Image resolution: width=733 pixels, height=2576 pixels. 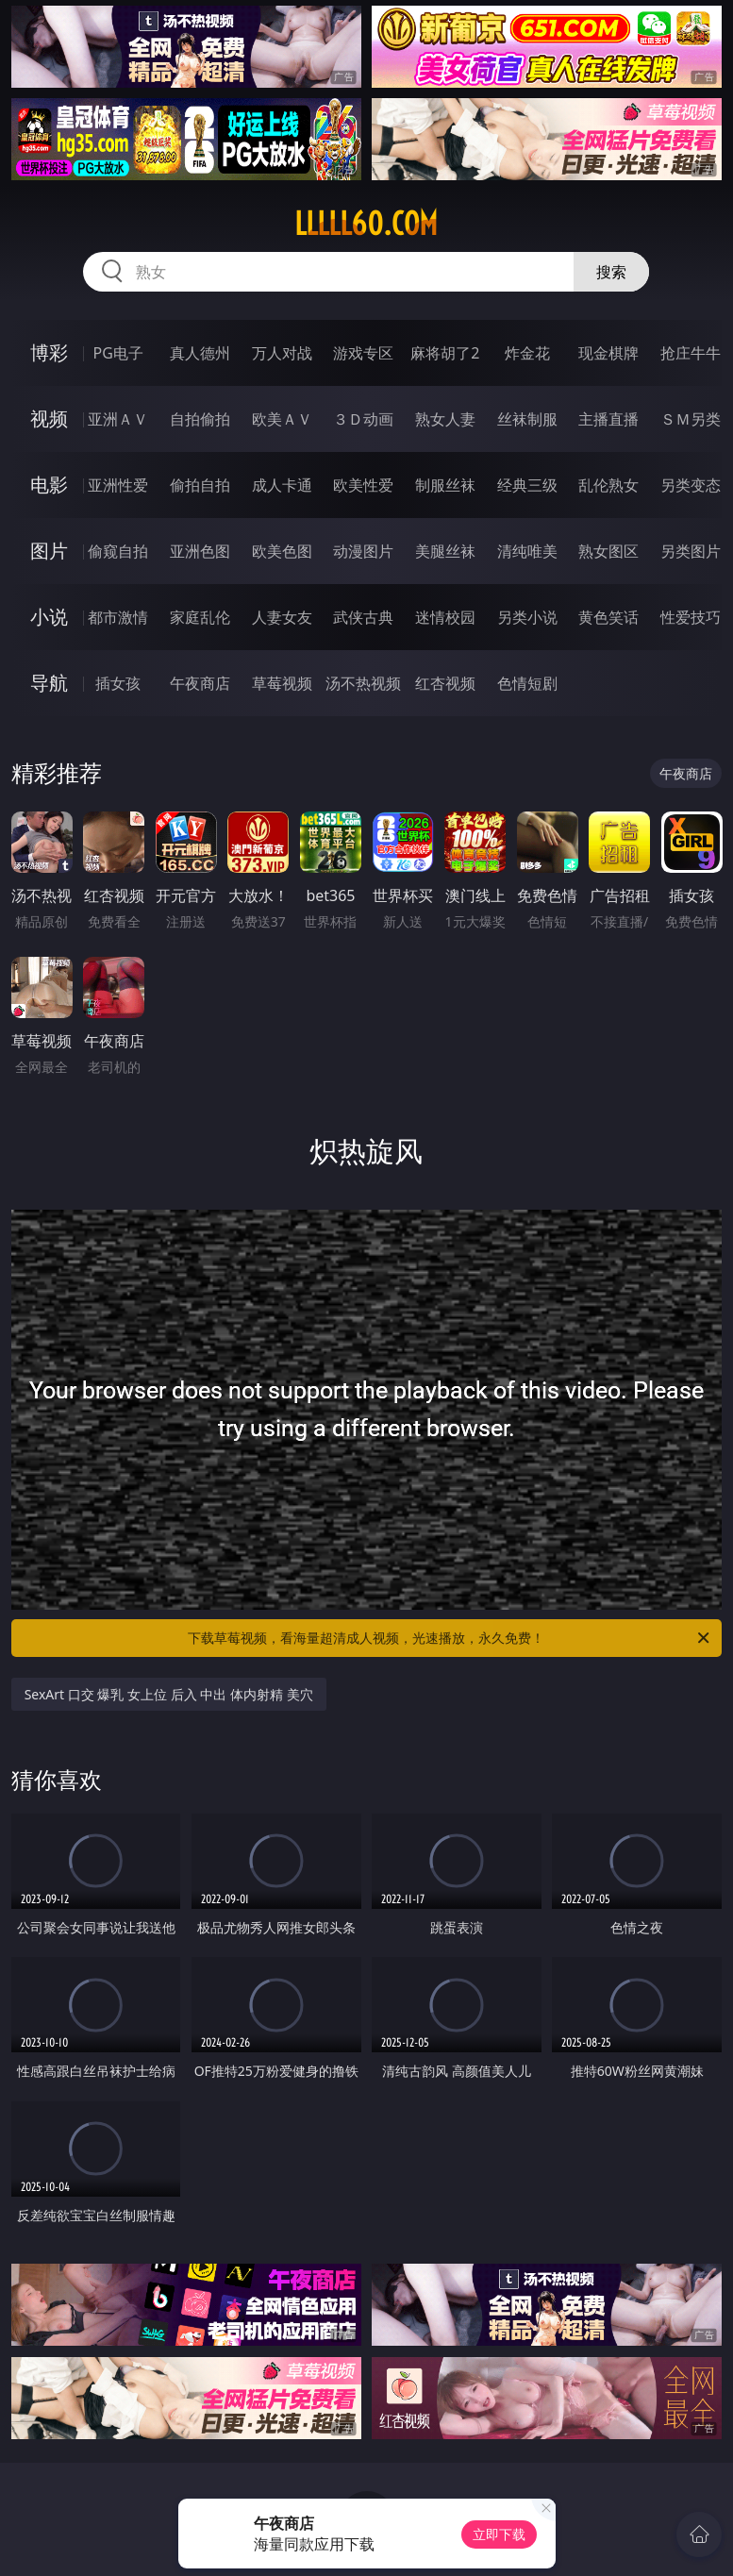 What do you see at coordinates (118, 683) in the screenshot?
I see `插女孩` at bounding box center [118, 683].